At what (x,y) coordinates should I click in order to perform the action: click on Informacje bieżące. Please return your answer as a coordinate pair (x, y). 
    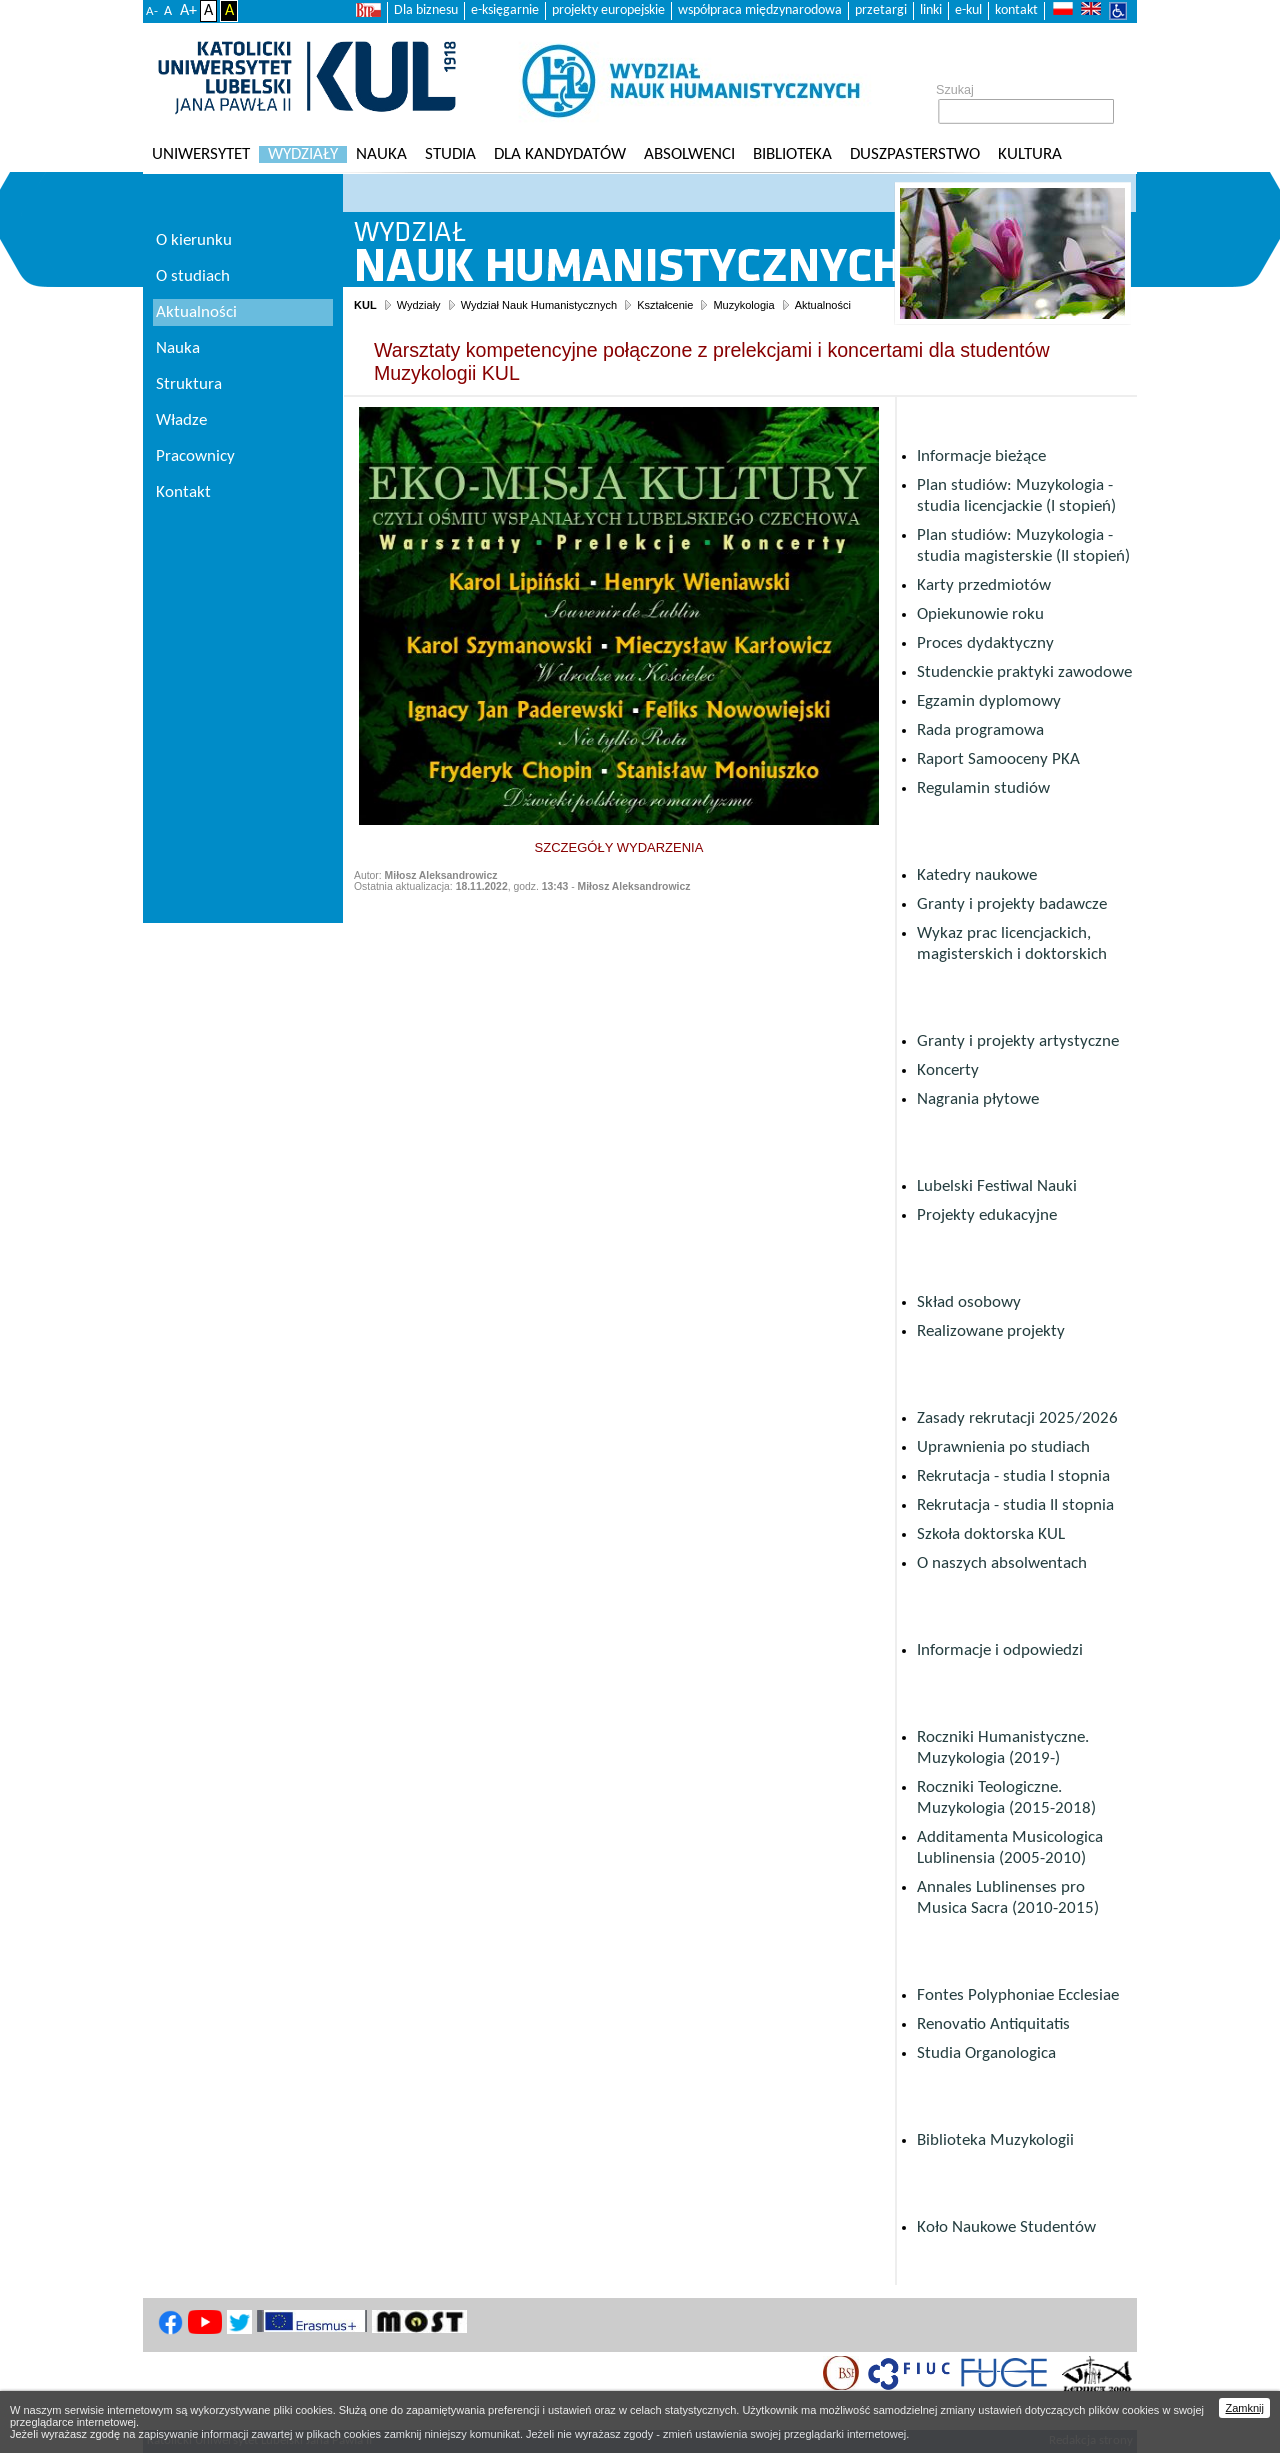
    Looking at the image, I should click on (981, 456).